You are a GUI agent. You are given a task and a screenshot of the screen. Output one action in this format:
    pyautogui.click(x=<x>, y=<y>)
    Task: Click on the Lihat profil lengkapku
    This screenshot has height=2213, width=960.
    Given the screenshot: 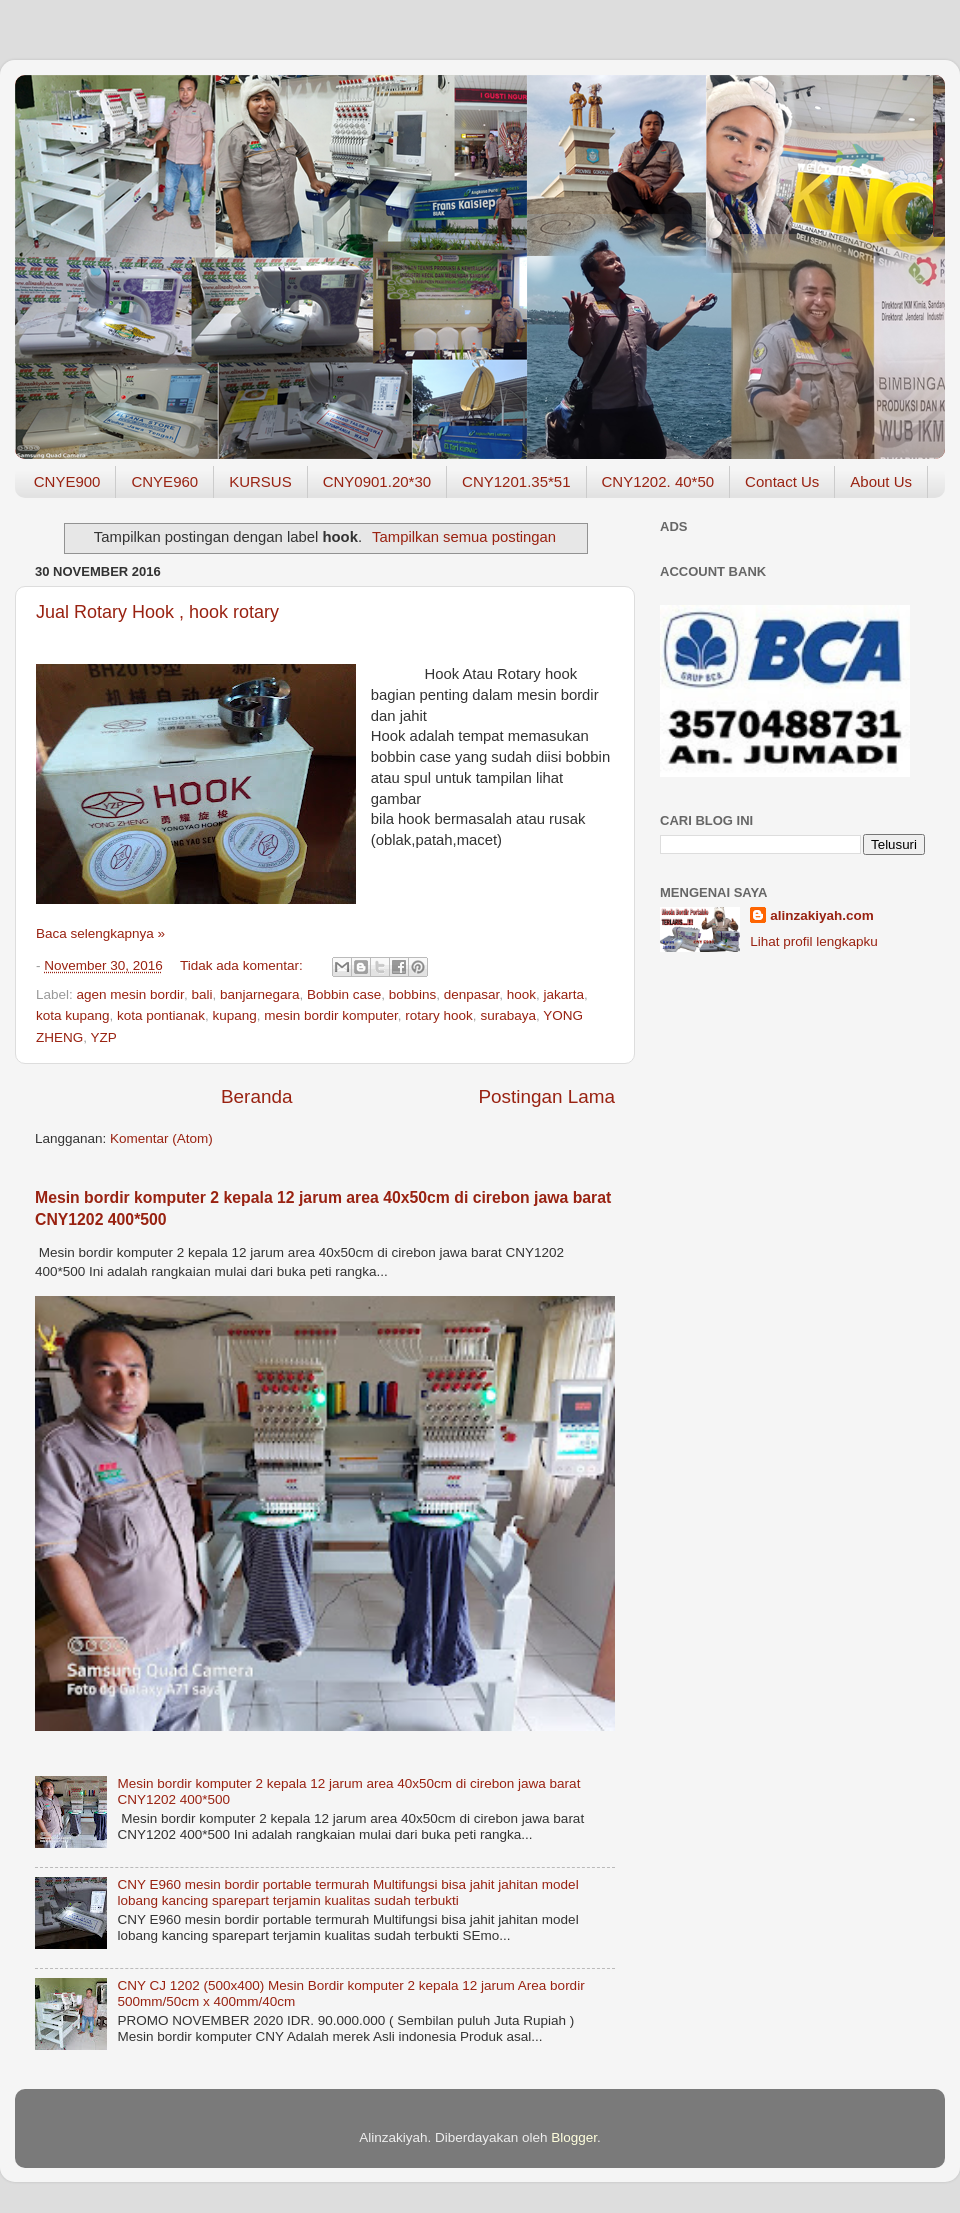 What is the action you would take?
    pyautogui.click(x=814, y=941)
    